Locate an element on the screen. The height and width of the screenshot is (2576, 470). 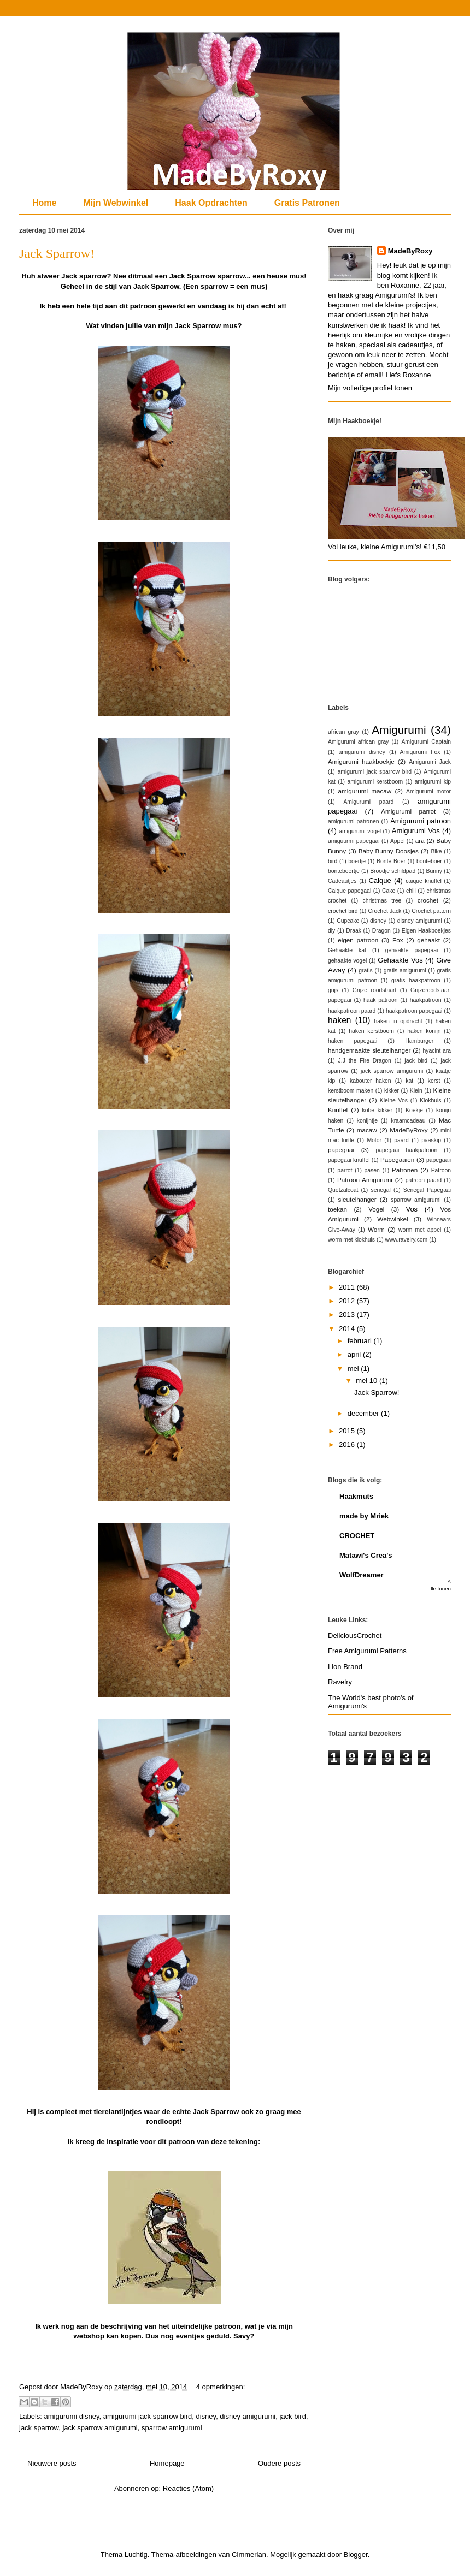
boertje is located at coordinates (357, 861).